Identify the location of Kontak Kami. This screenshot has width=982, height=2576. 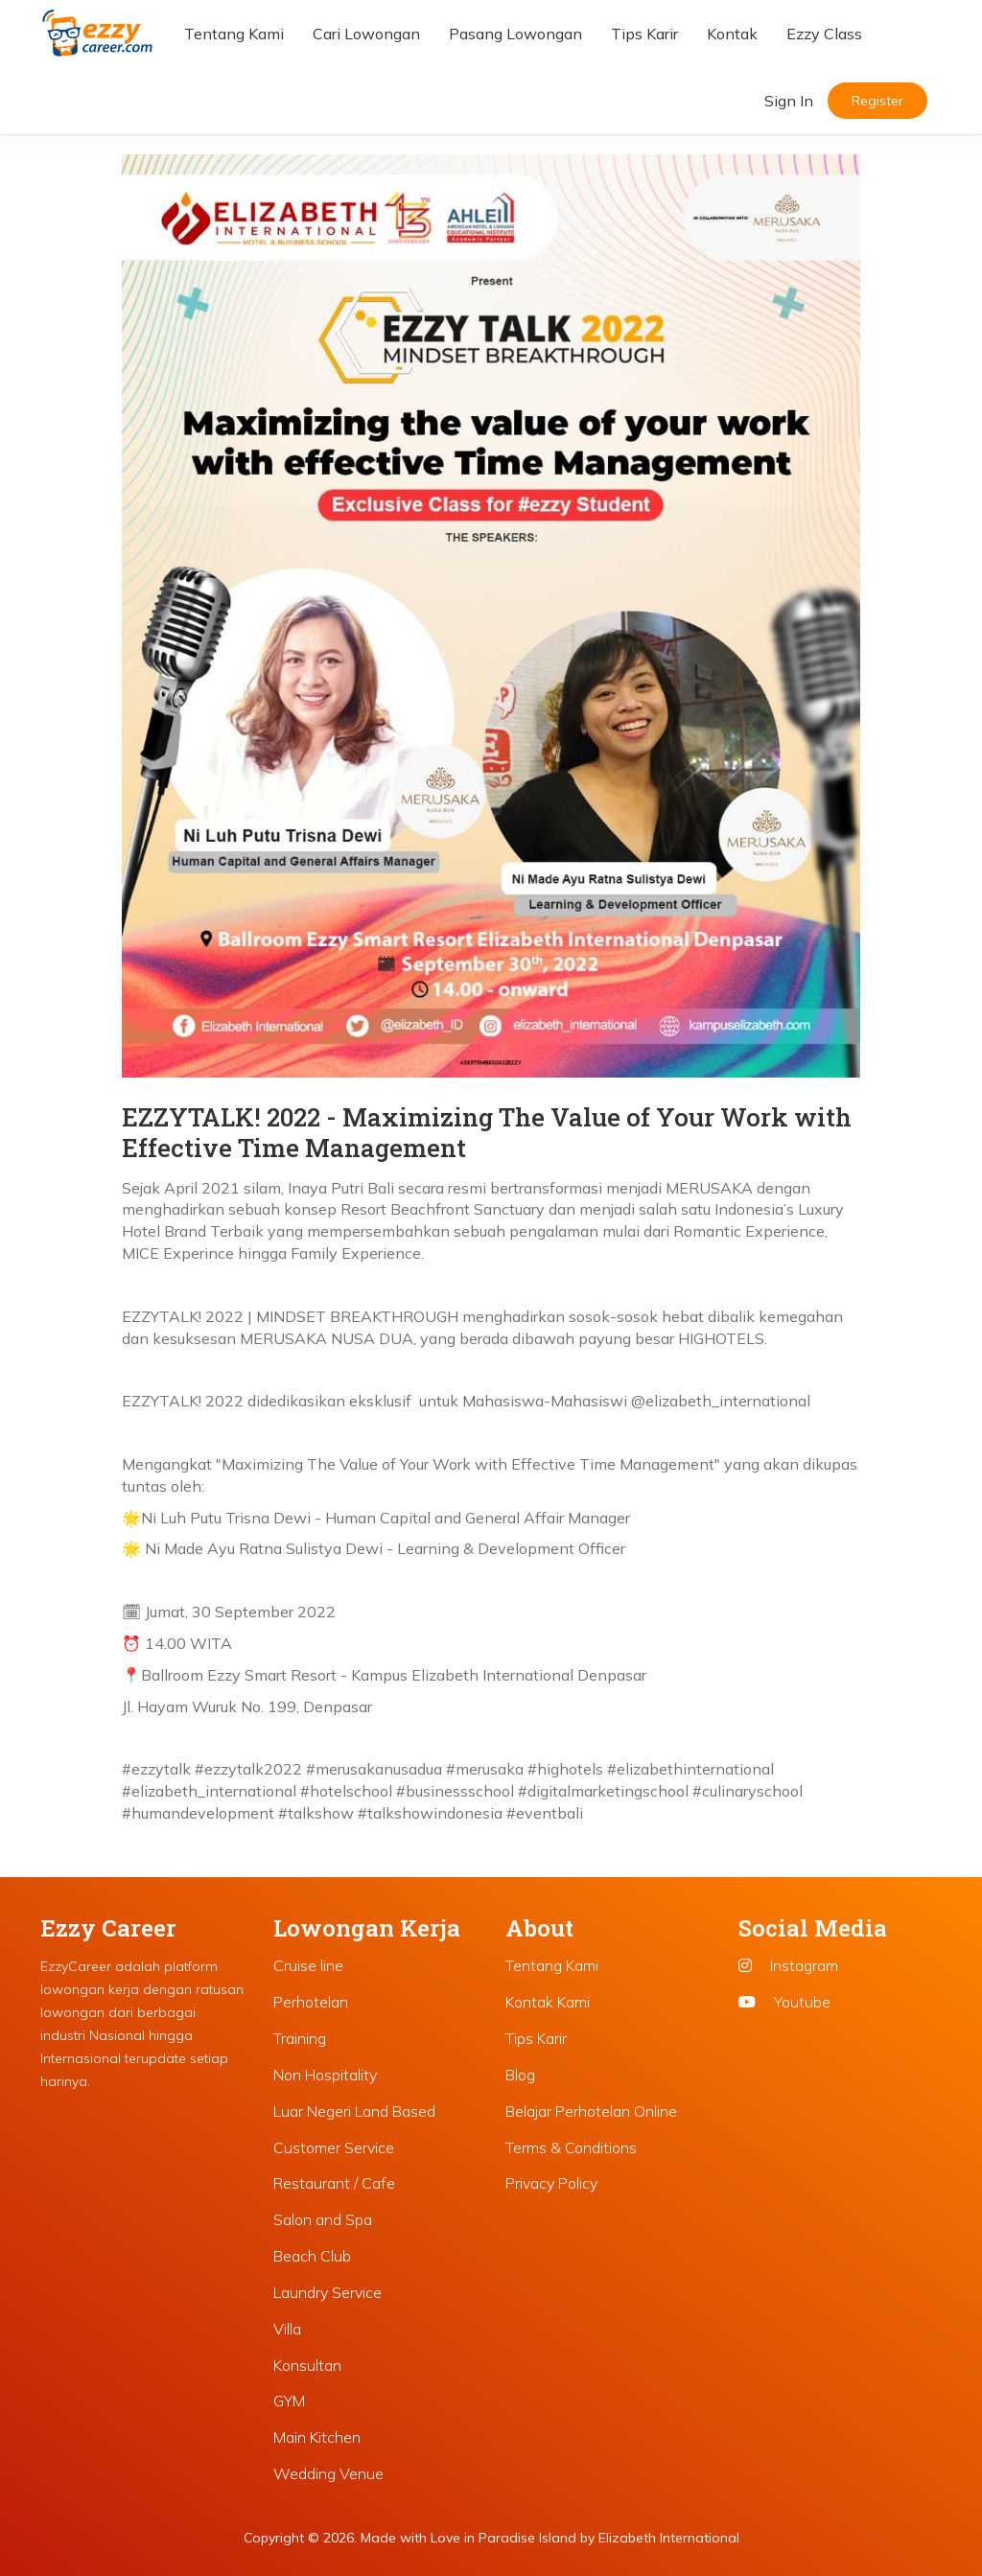
(547, 2001).